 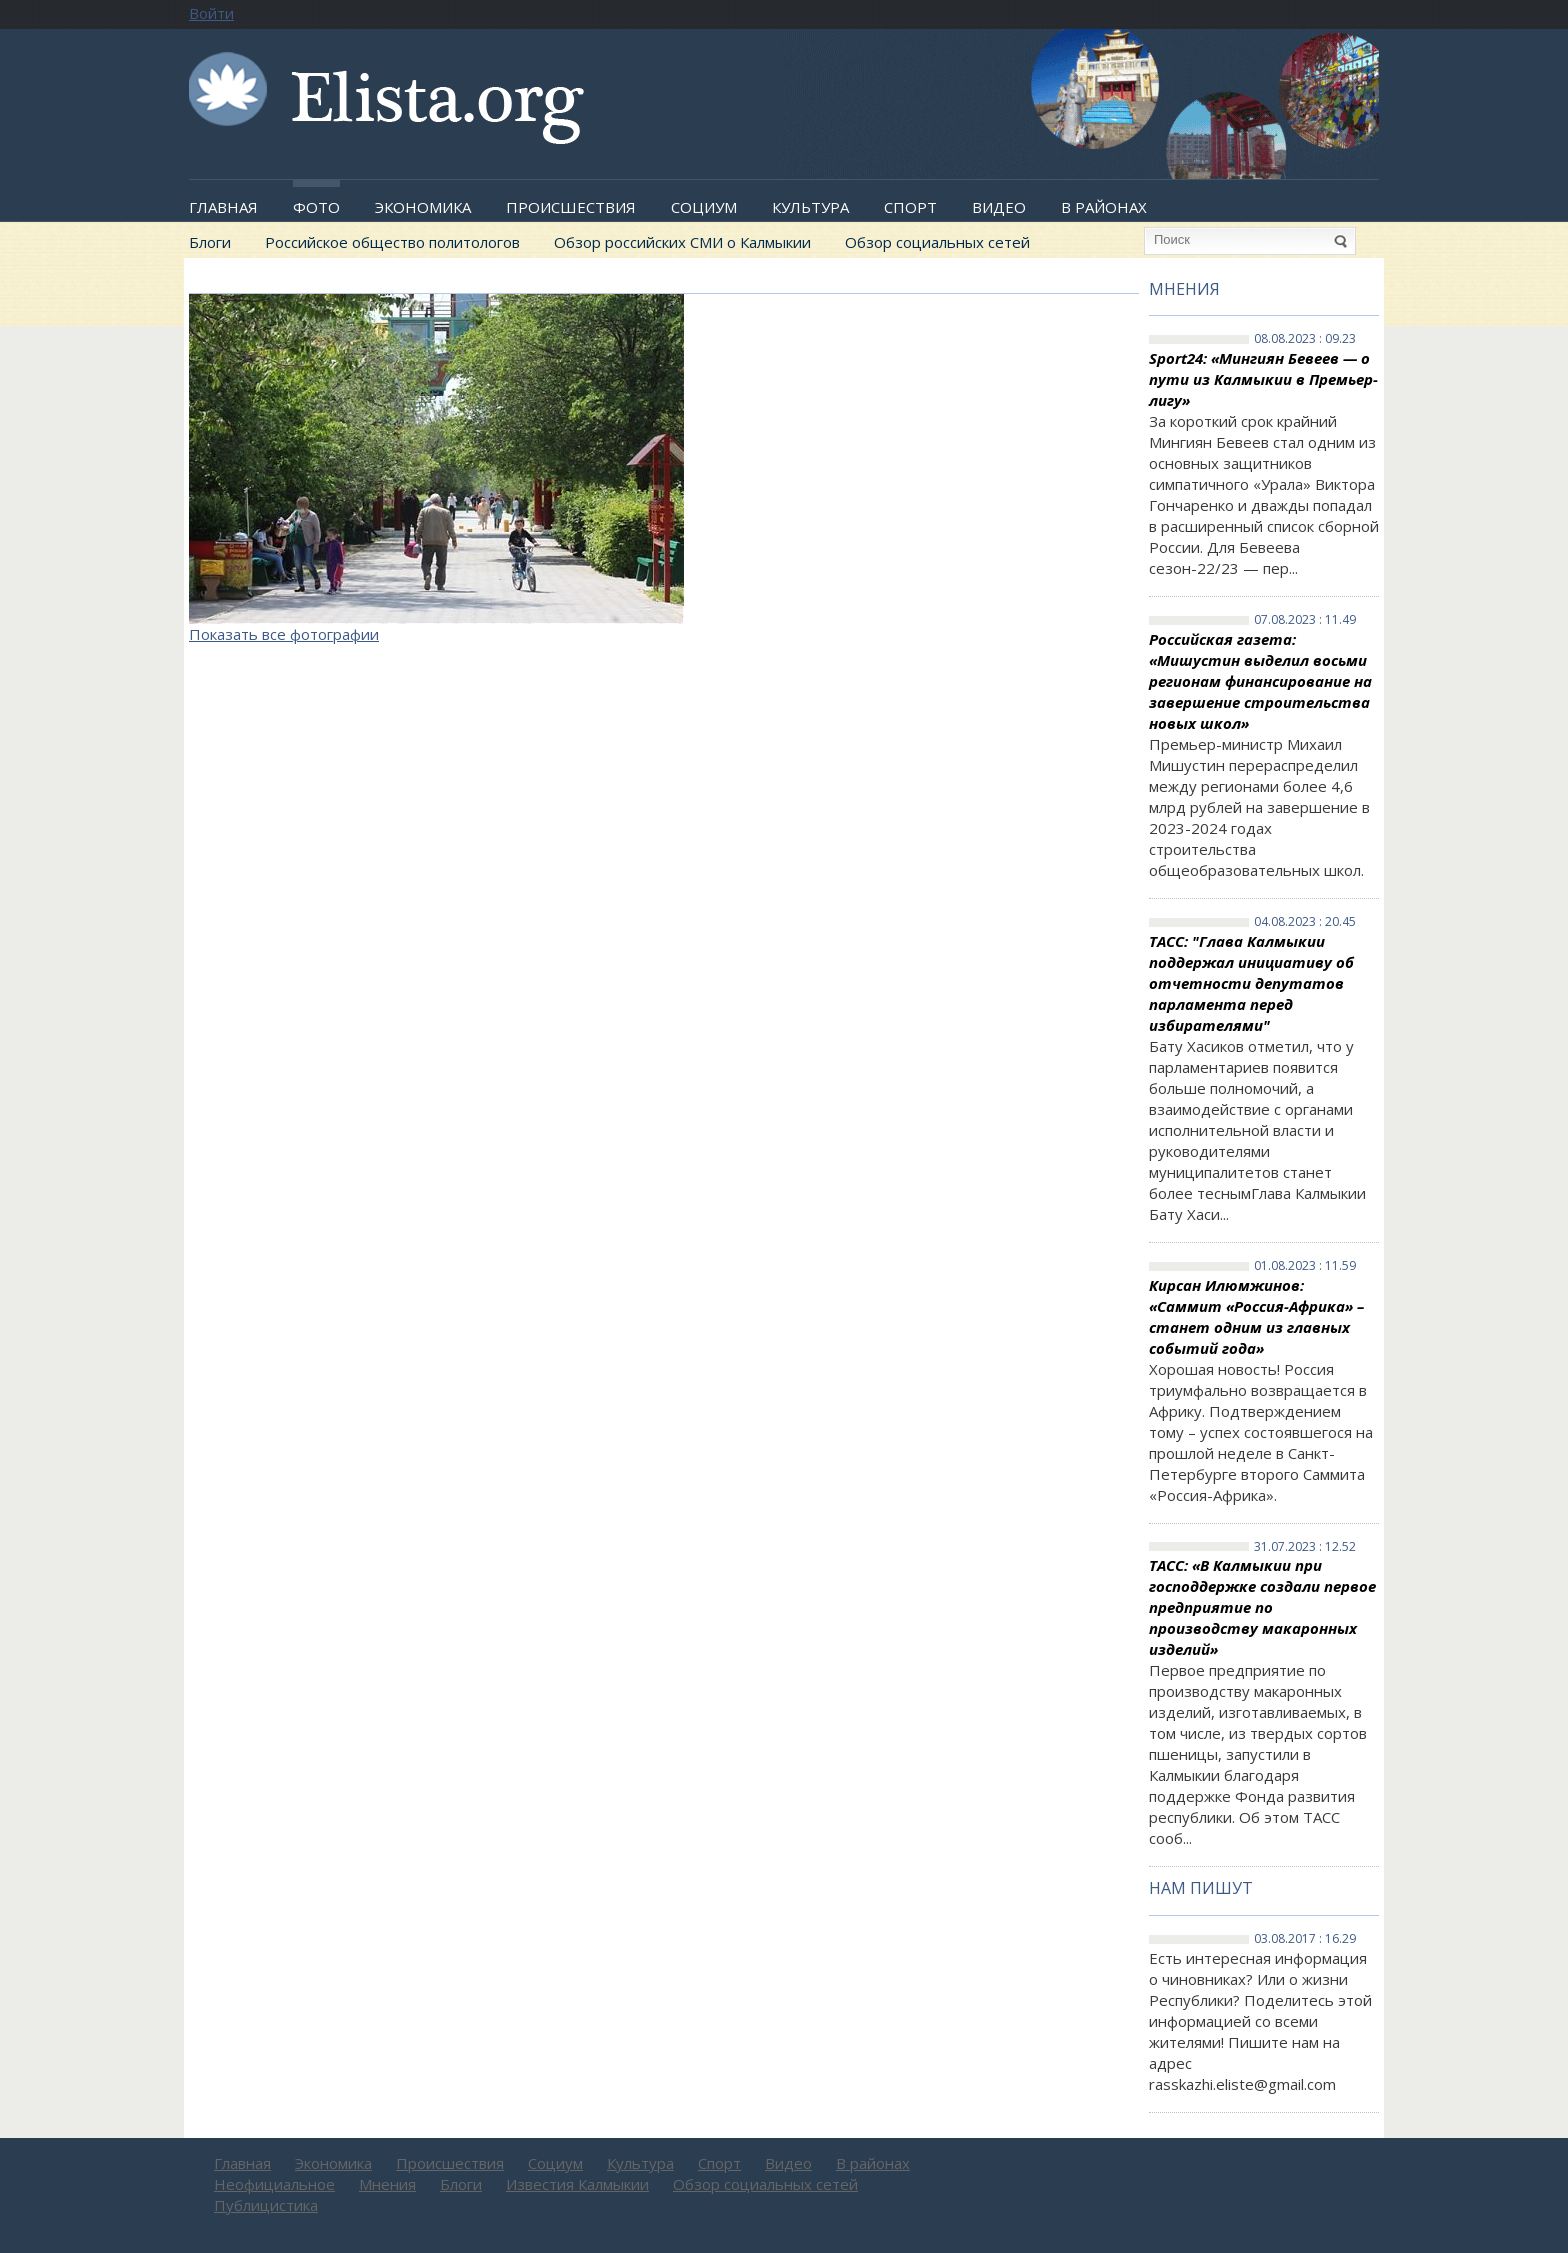 I want to click on 03.08.2017 : 16.29, so click(x=1305, y=1939).